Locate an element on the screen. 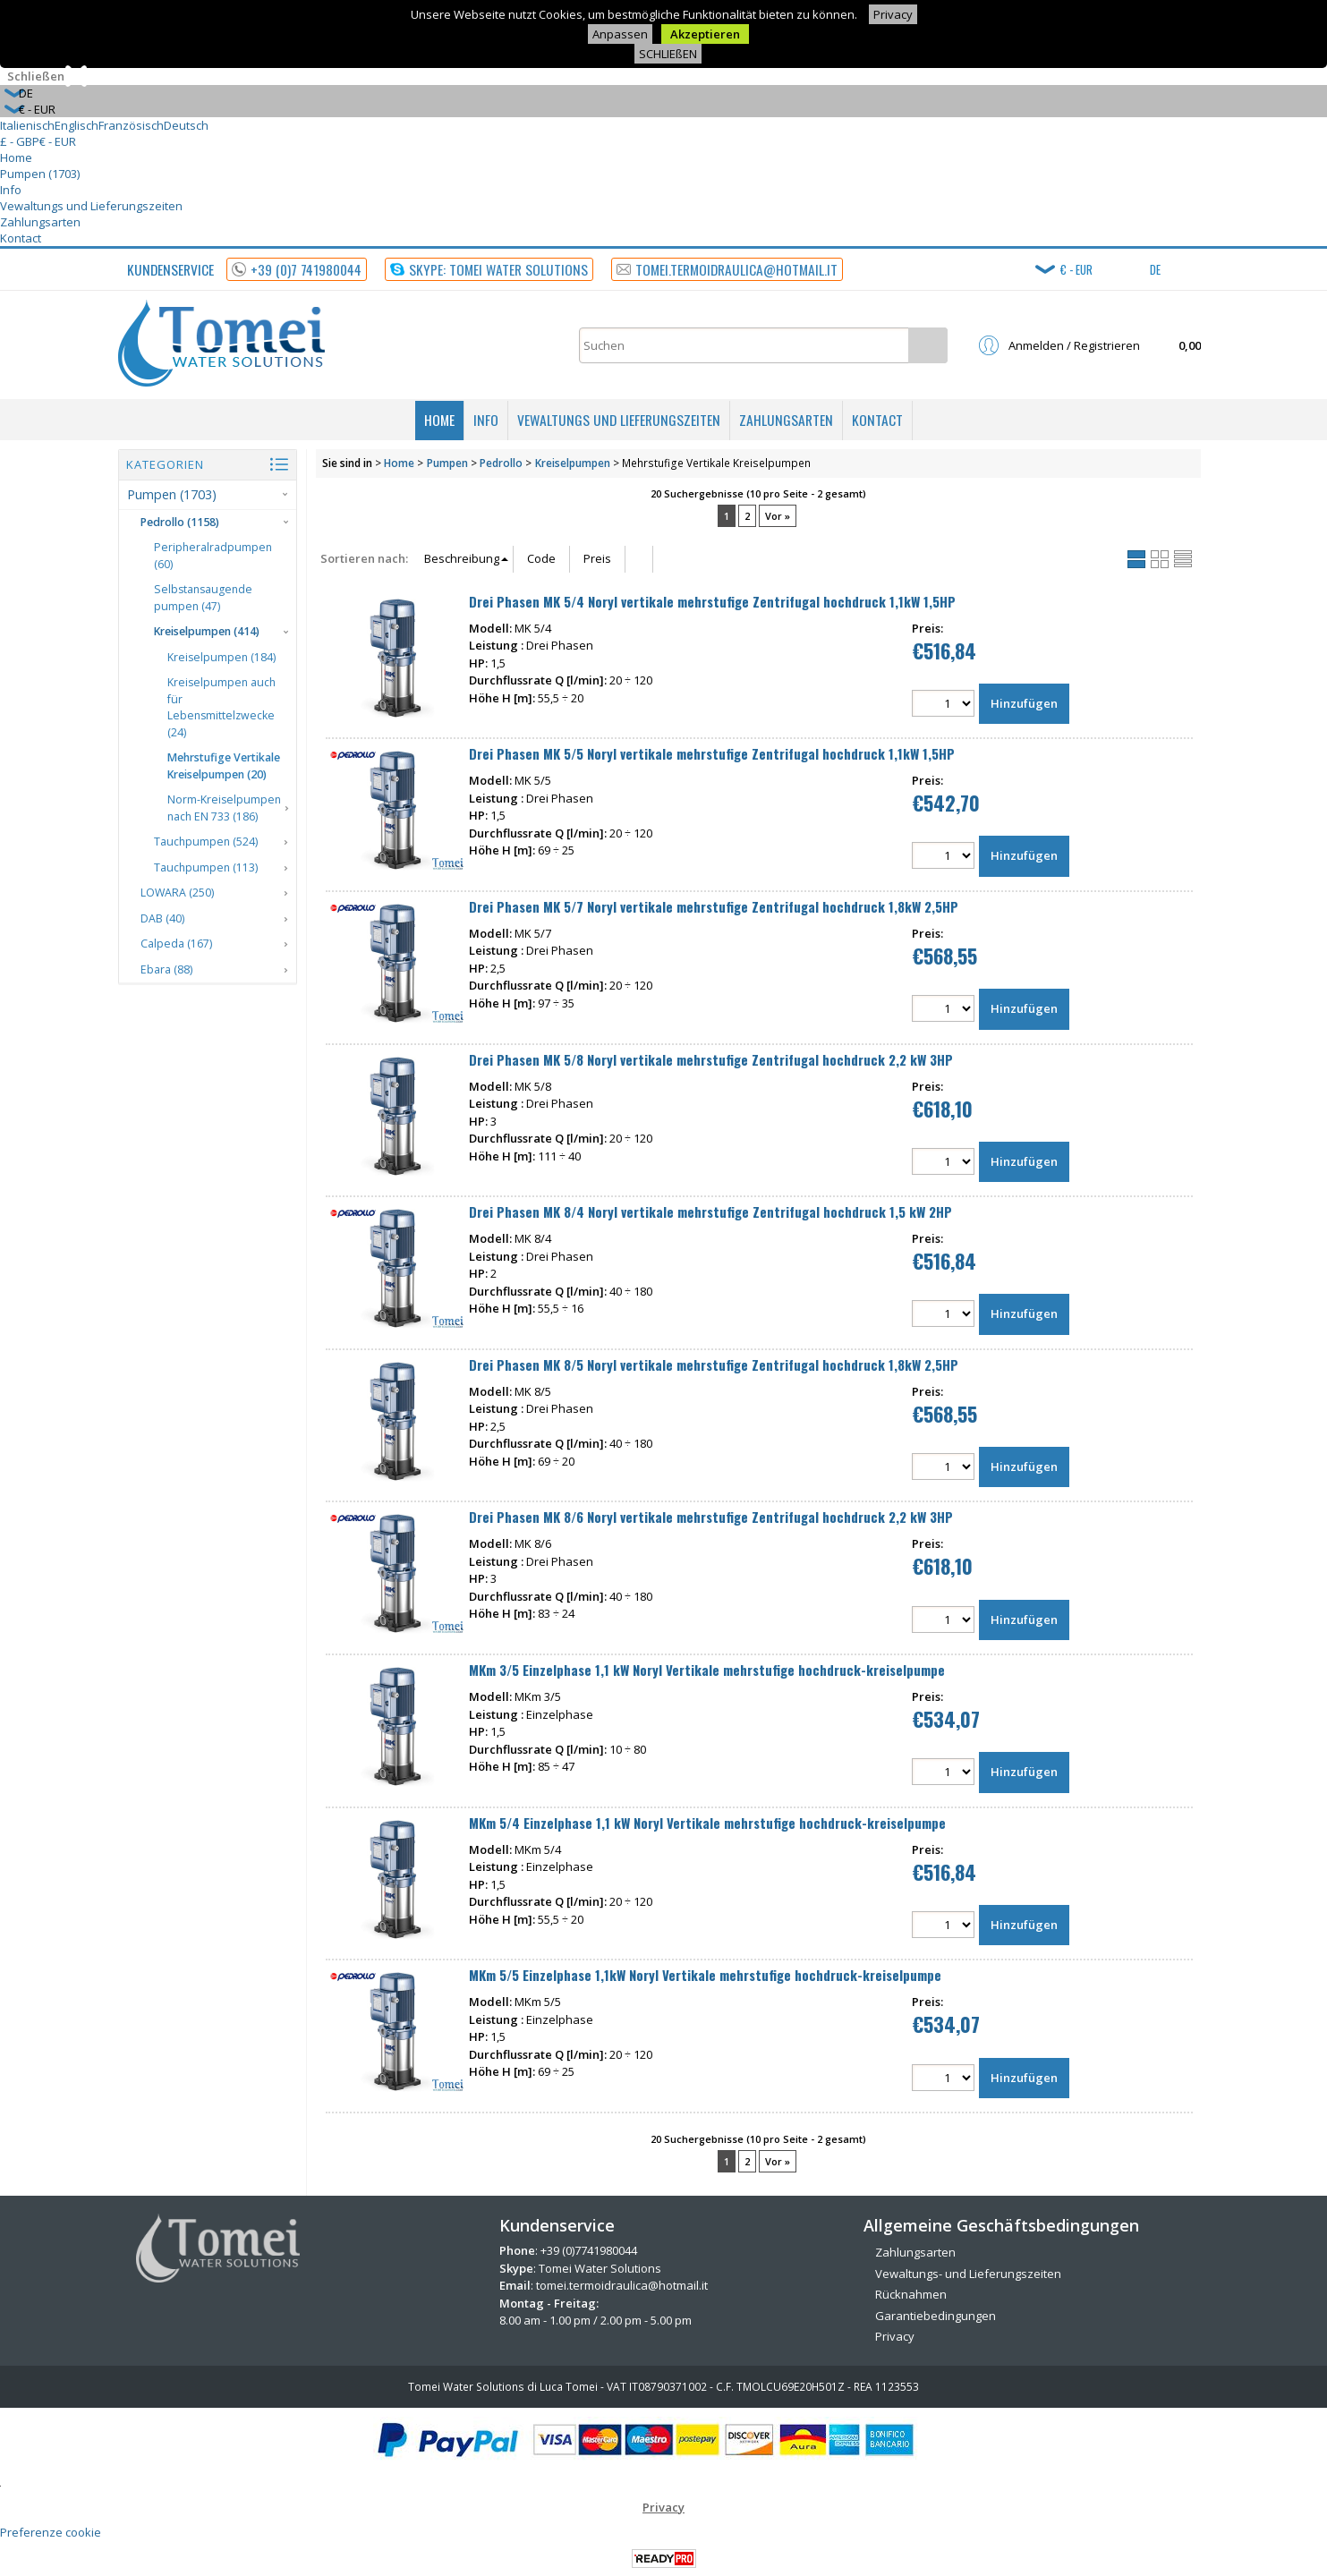 Image resolution: width=1327 pixels, height=2576 pixels. Italienisch is located at coordinates (27, 125).